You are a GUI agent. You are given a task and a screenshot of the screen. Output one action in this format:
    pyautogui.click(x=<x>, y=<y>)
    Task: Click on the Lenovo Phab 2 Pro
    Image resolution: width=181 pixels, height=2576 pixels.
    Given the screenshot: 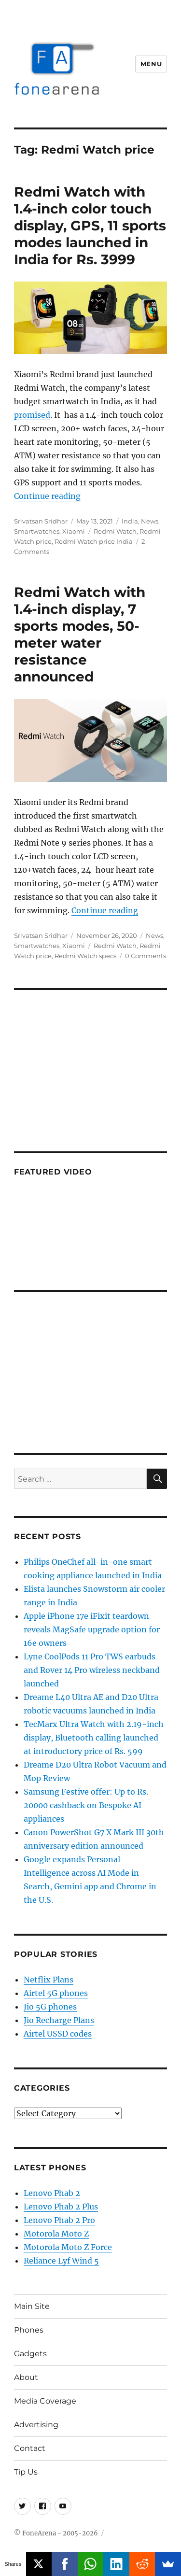 What is the action you would take?
    pyautogui.click(x=59, y=2220)
    